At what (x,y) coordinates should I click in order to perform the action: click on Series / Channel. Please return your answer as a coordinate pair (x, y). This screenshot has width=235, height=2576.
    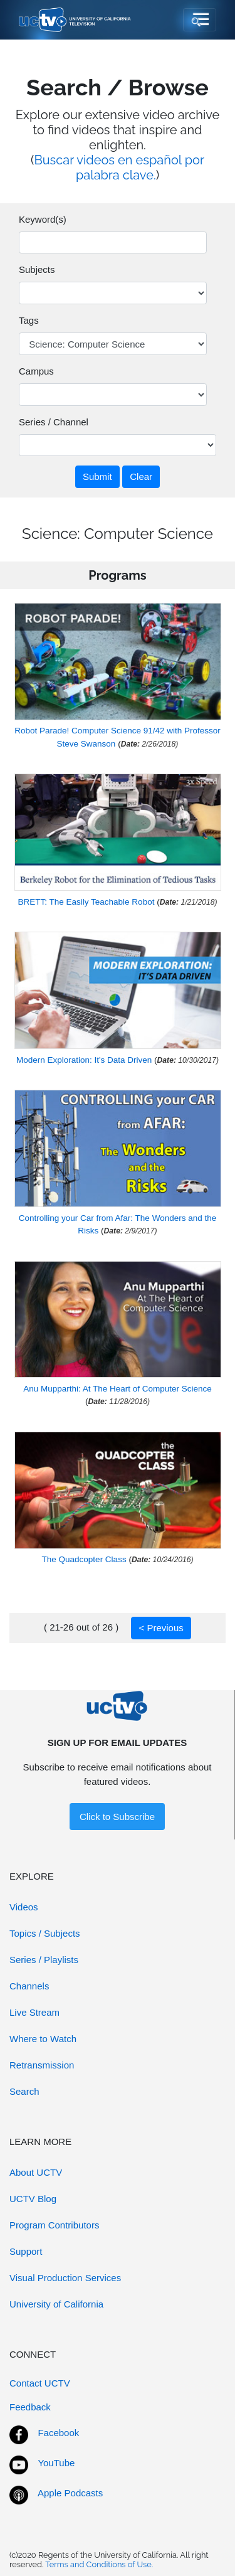
    Looking at the image, I should click on (53, 422).